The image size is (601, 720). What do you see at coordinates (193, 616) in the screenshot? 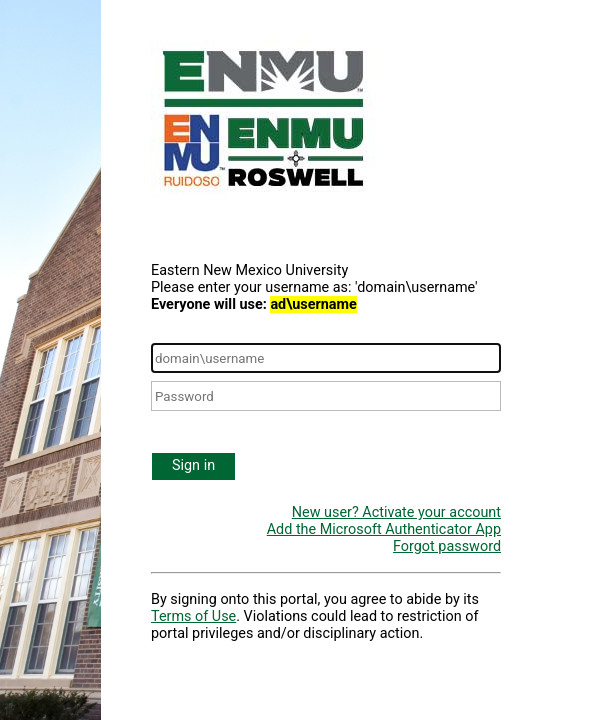
I see `Terms of Use` at bounding box center [193, 616].